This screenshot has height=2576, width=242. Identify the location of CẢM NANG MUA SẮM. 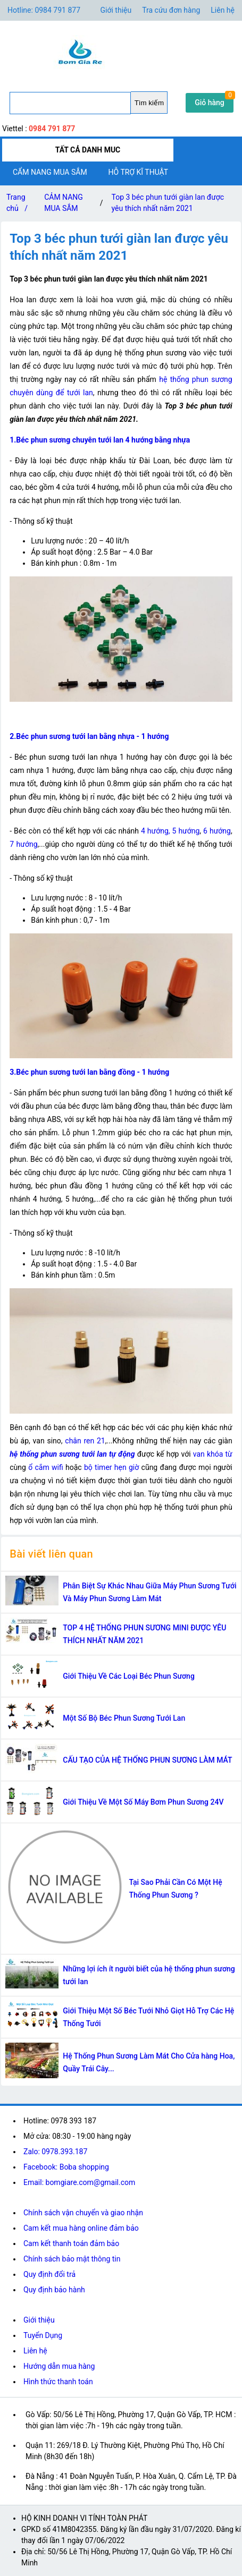
(63, 202).